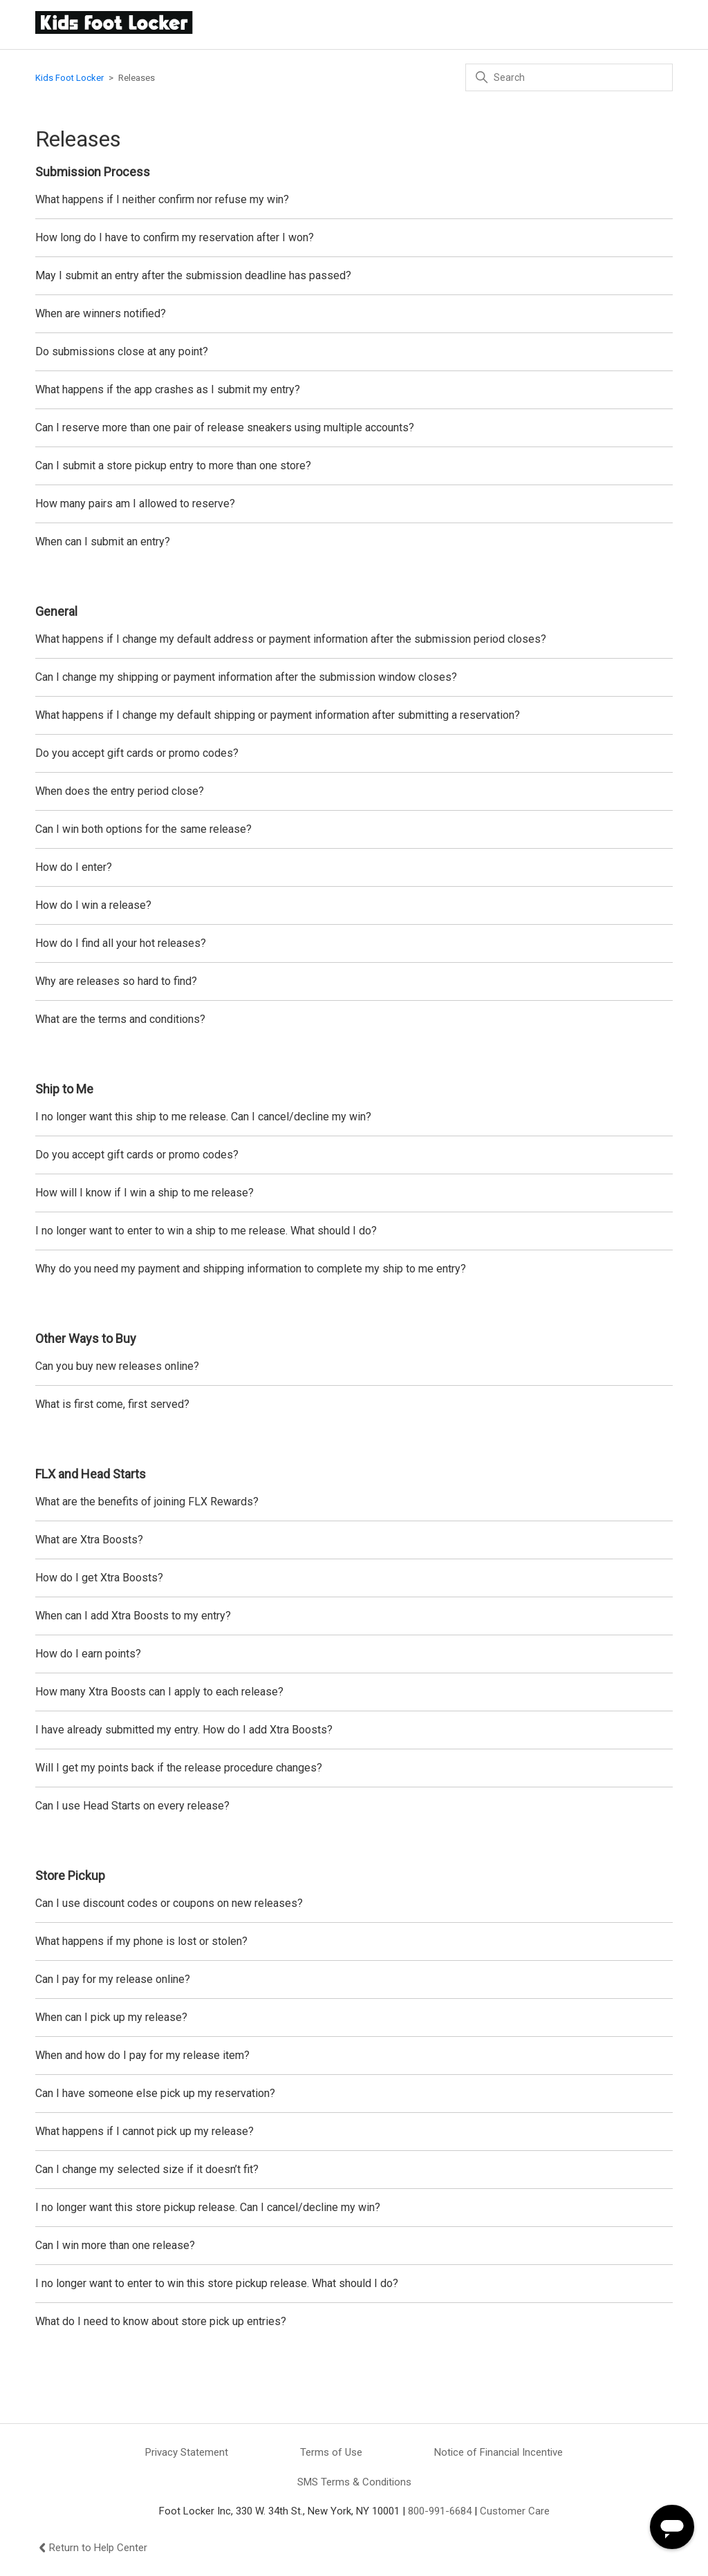 The height and width of the screenshot is (2576, 708). I want to click on [Search], so click(569, 77).